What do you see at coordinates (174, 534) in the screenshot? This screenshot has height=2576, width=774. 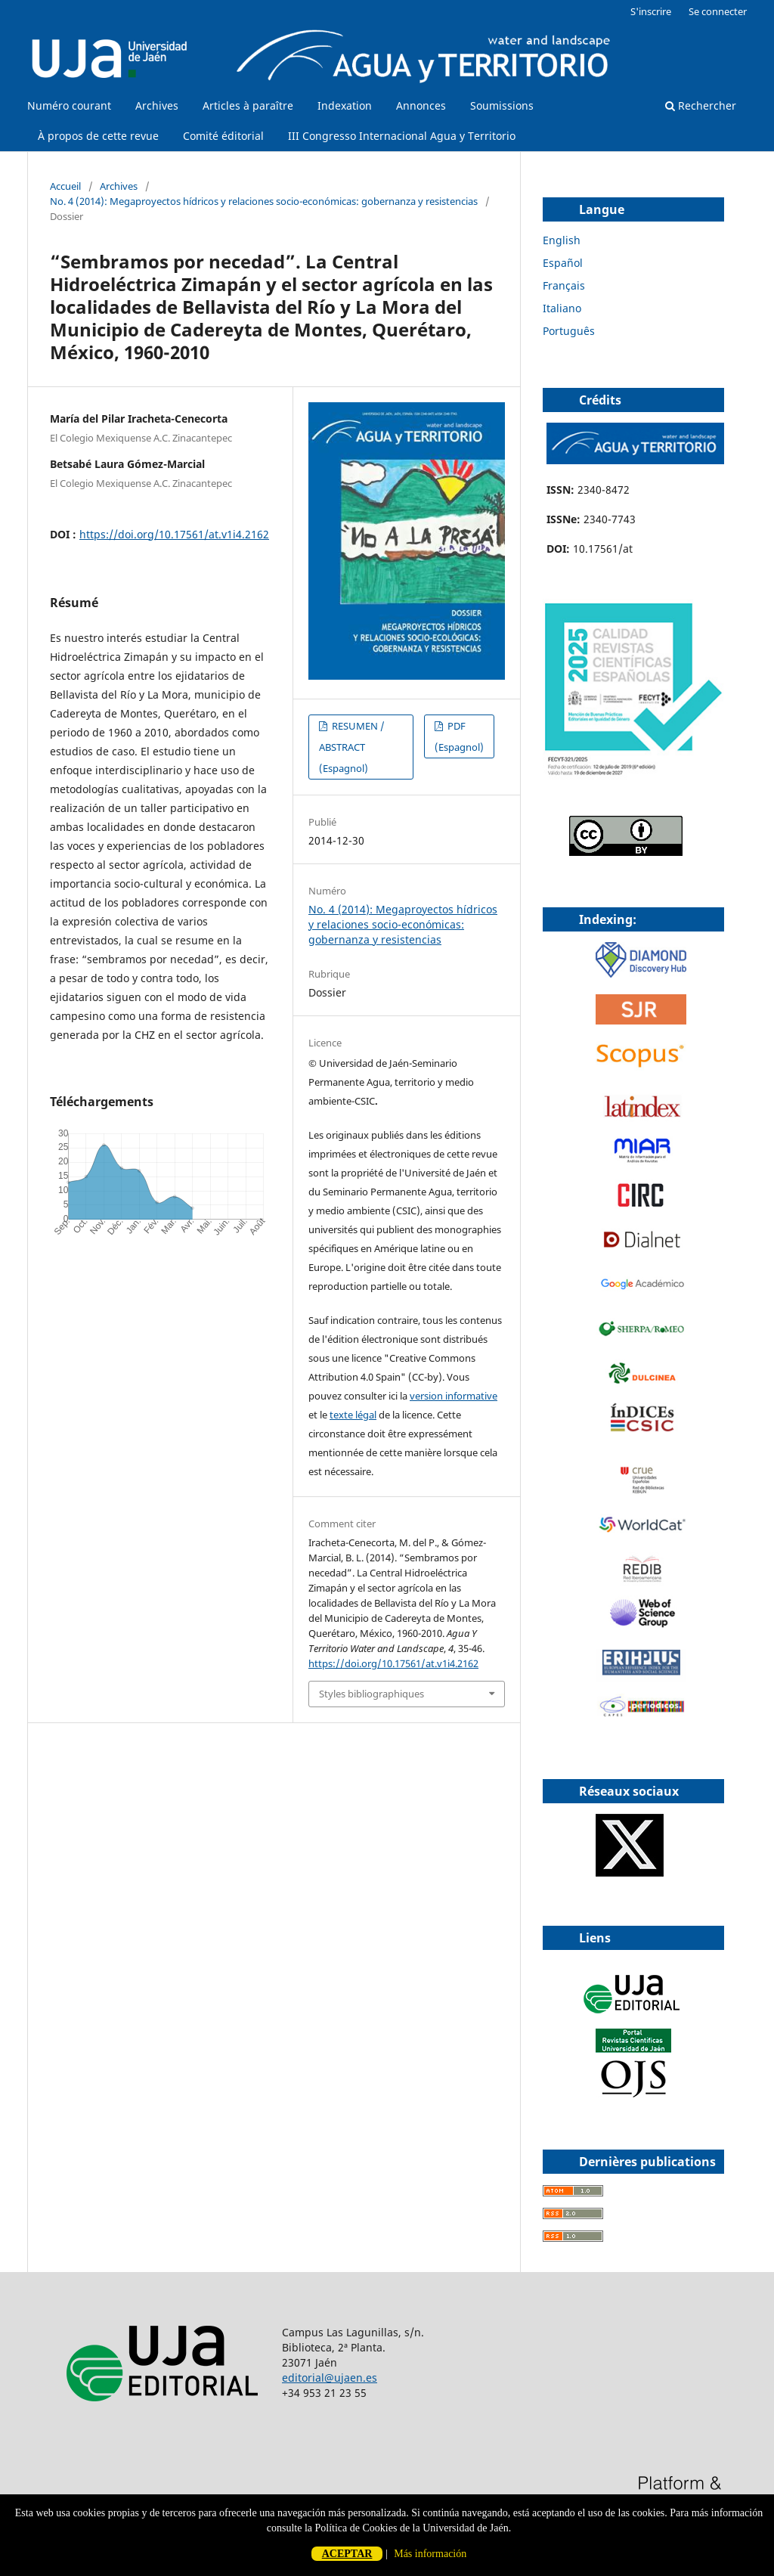 I see `https://doi.org/10.17561/at.v1i4.2162` at bounding box center [174, 534].